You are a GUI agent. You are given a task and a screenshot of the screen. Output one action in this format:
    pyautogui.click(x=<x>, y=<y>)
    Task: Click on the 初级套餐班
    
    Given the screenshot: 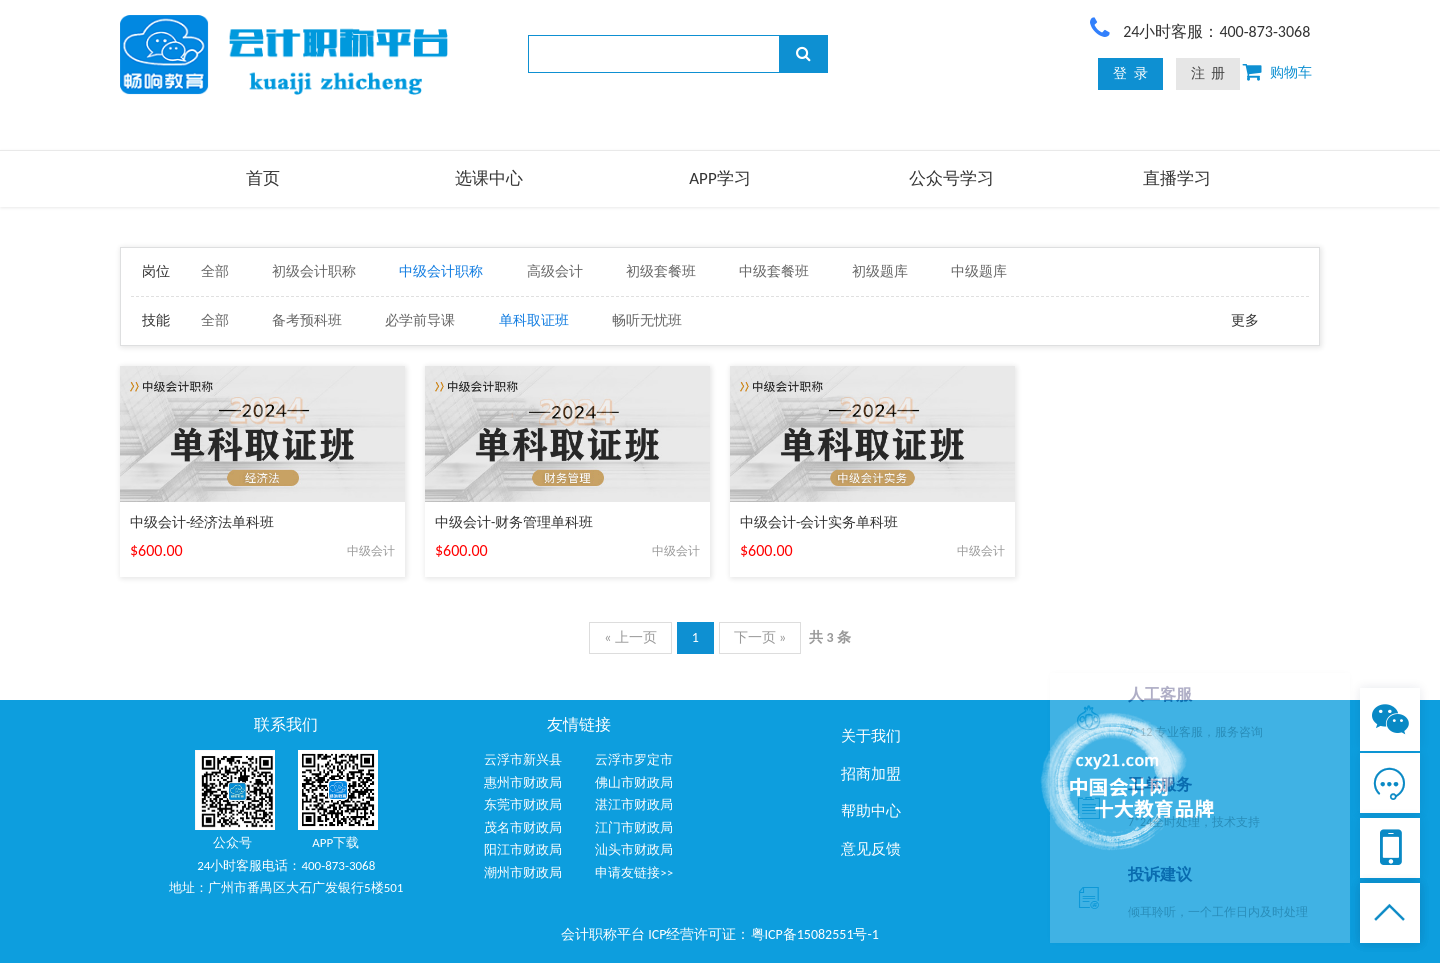 What is the action you would take?
    pyautogui.click(x=661, y=271)
    